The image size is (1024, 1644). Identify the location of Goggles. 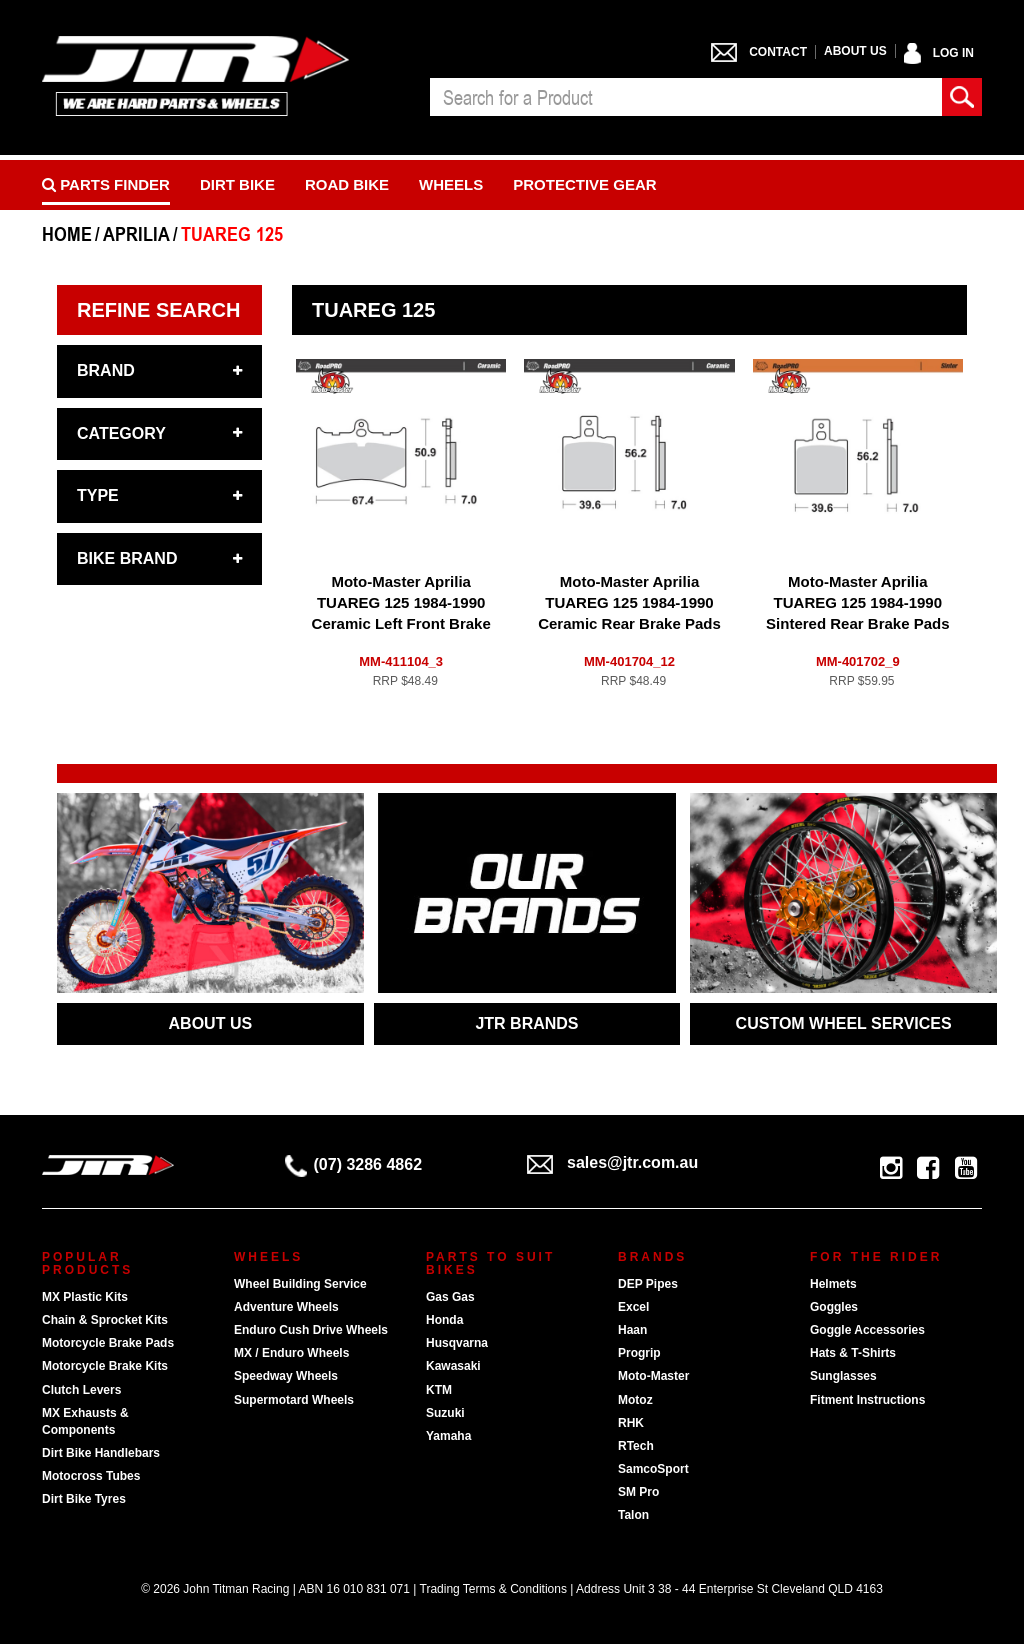
(834, 1307).